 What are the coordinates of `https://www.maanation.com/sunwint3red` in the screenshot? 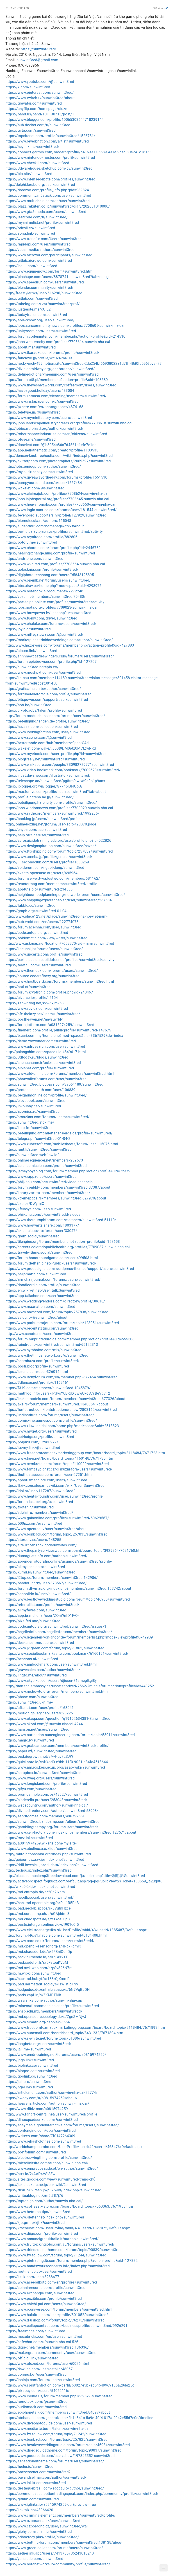 It's located at (40, 1306).